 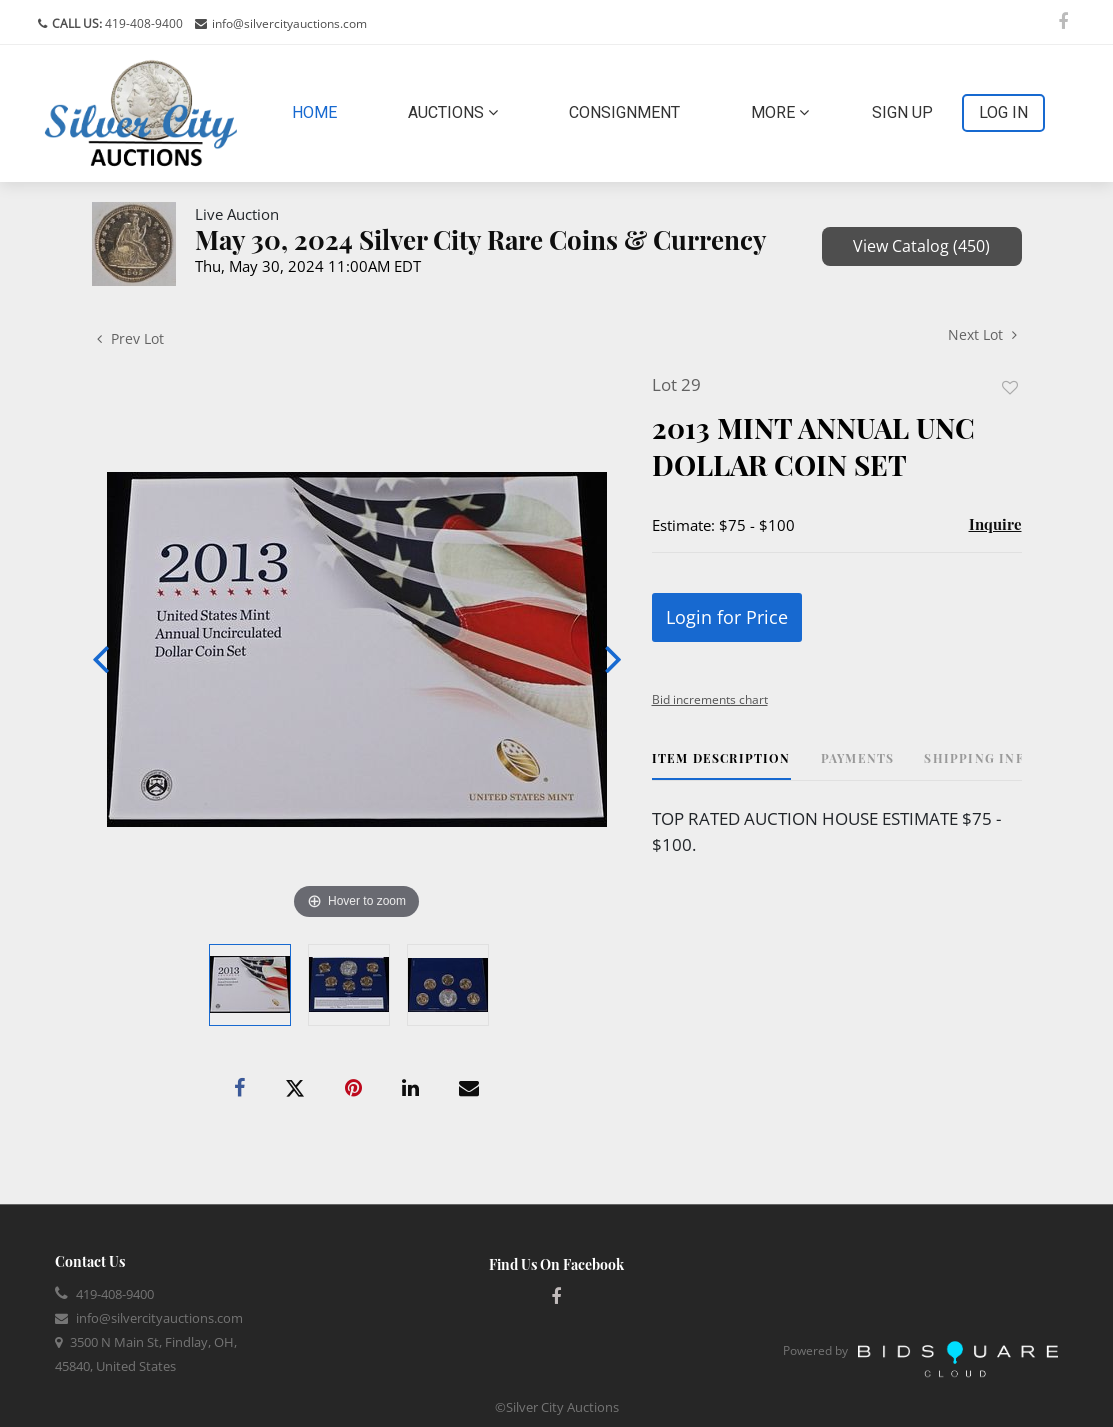 What do you see at coordinates (780, 112) in the screenshot?
I see `More [button]` at bounding box center [780, 112].